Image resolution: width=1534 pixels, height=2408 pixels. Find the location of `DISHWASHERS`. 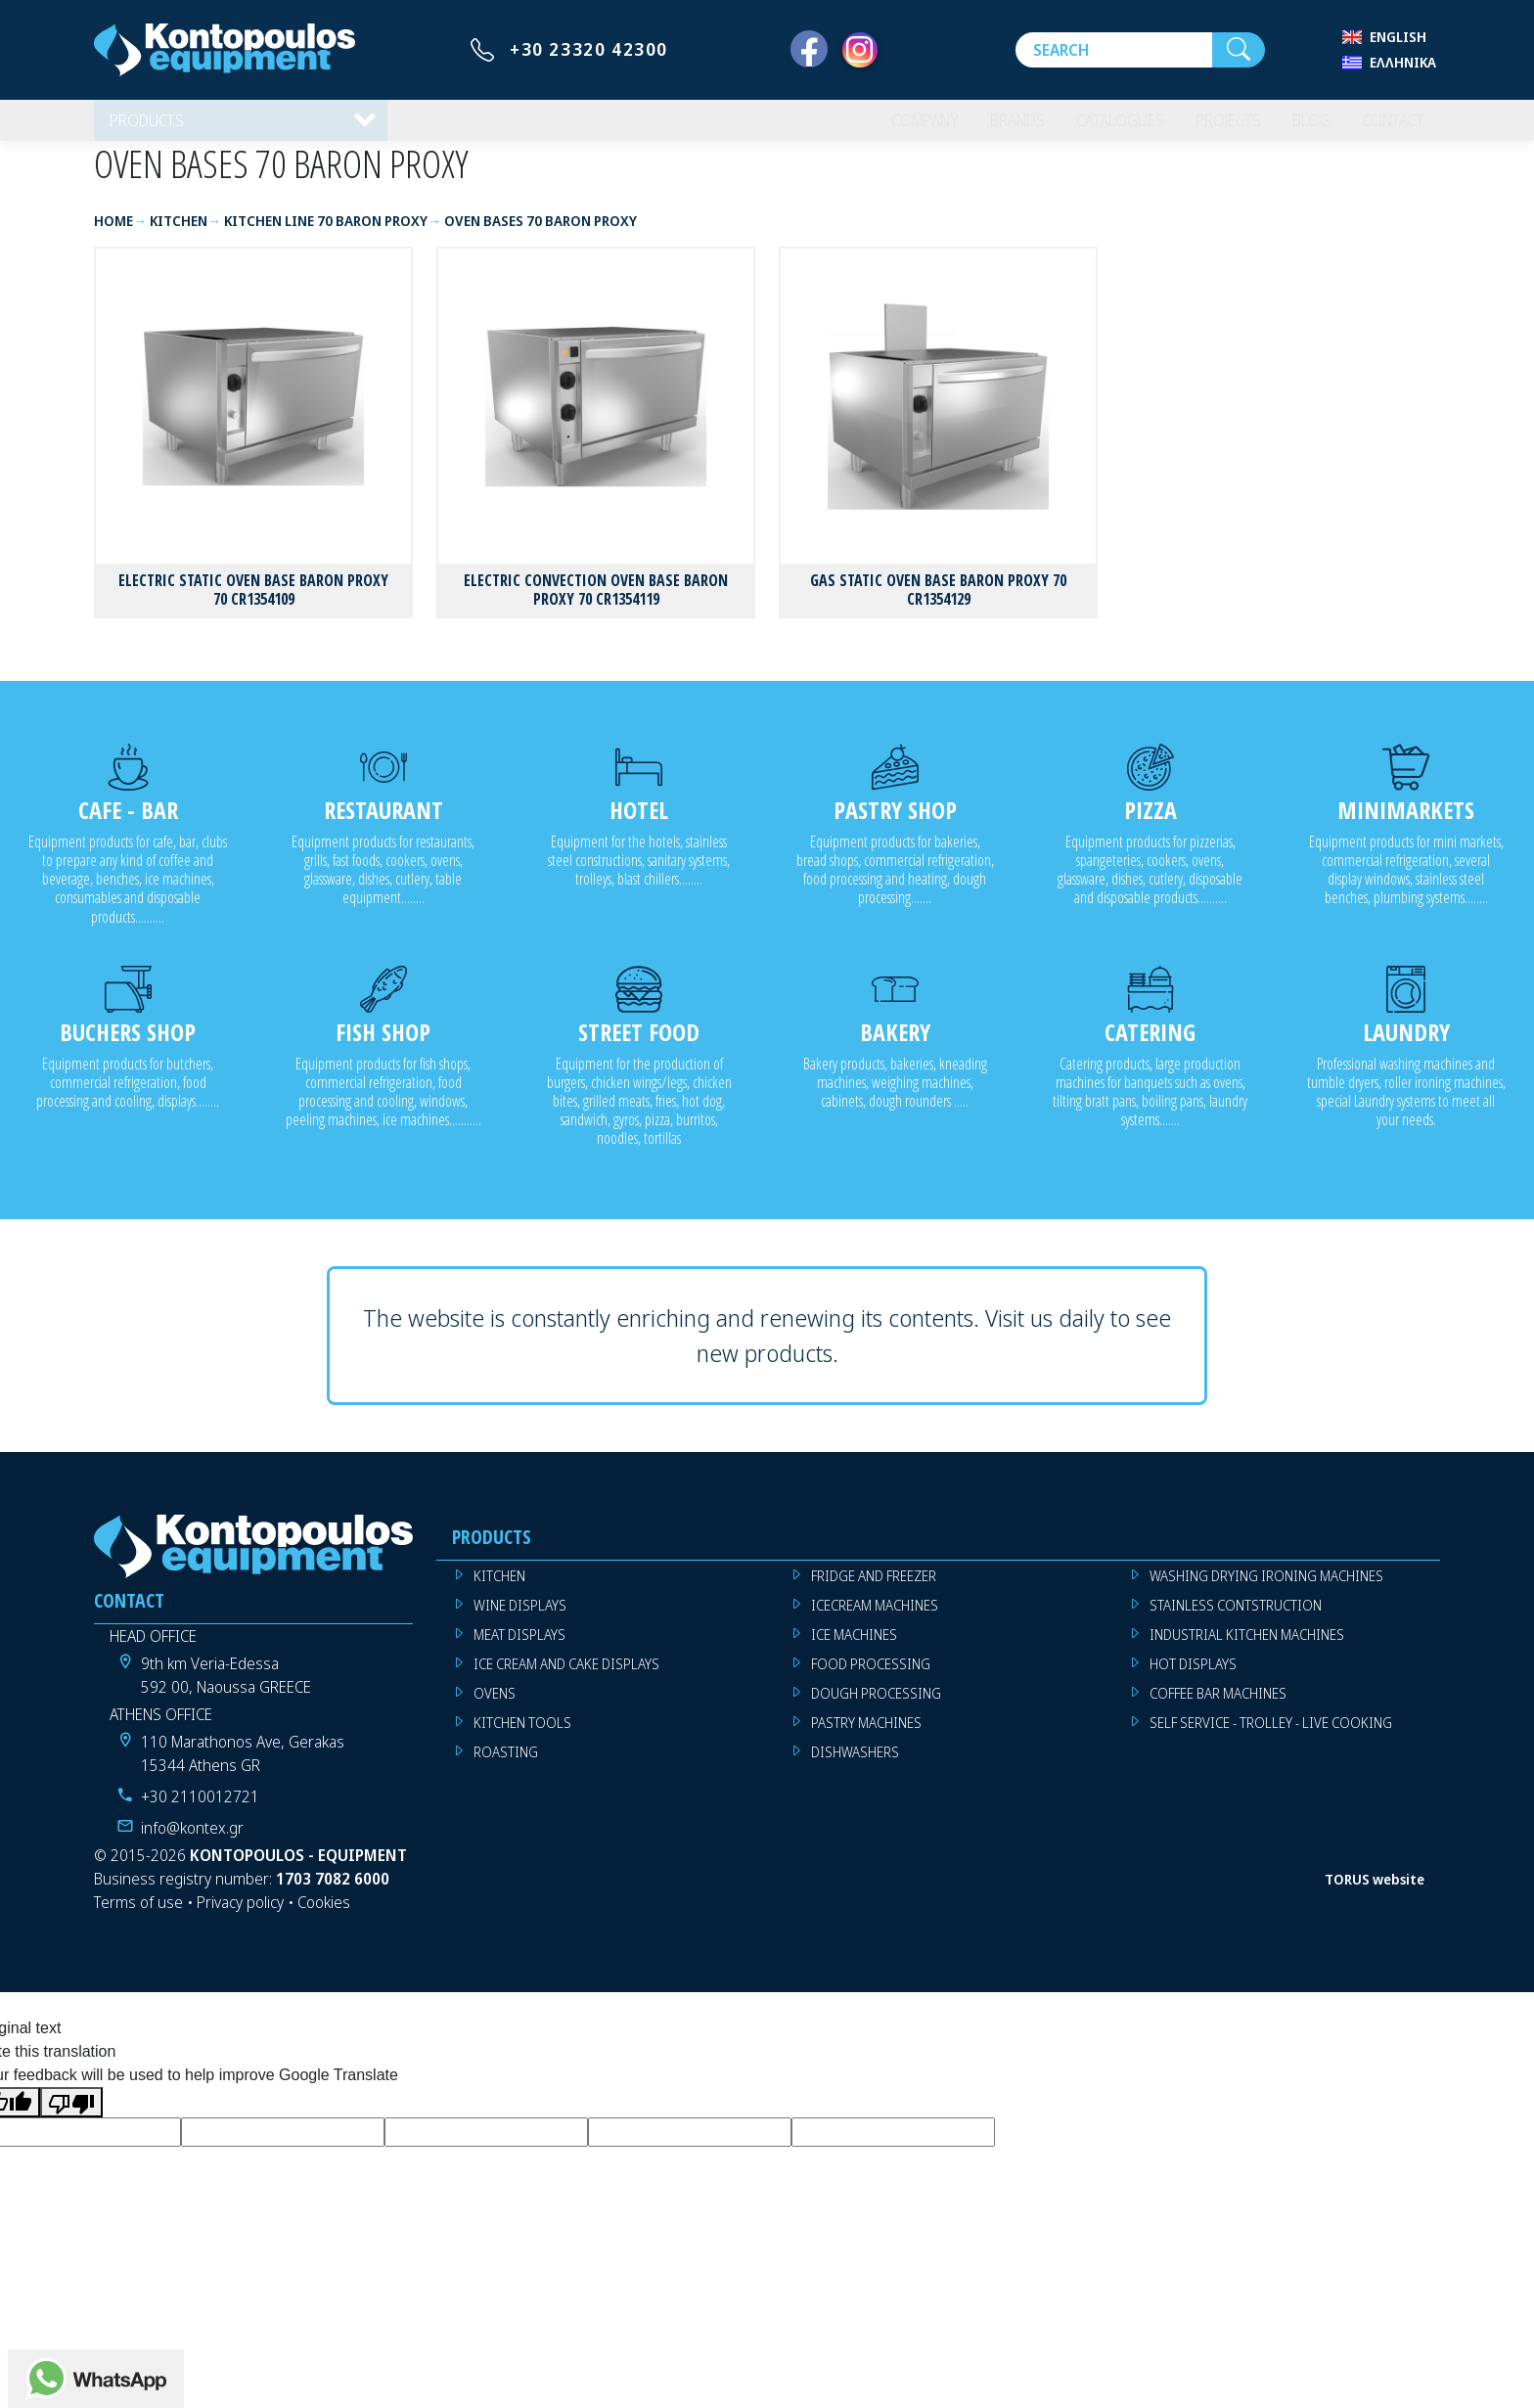

DISHWASHERS is located at coordinates (855, 1765).